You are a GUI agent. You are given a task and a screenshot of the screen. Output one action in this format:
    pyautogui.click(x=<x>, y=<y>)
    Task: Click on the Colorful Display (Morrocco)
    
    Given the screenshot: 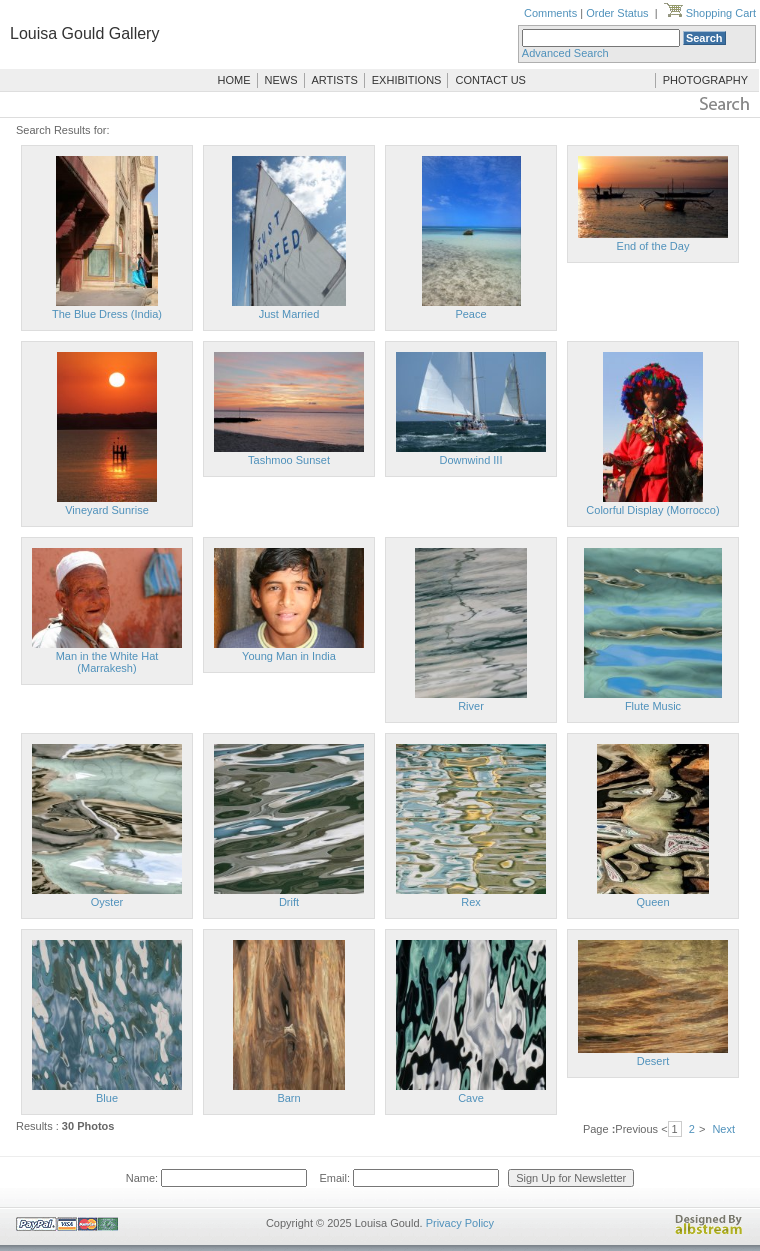 What is the action you would take?
    pyautogui.click(x=652, y=510)
    